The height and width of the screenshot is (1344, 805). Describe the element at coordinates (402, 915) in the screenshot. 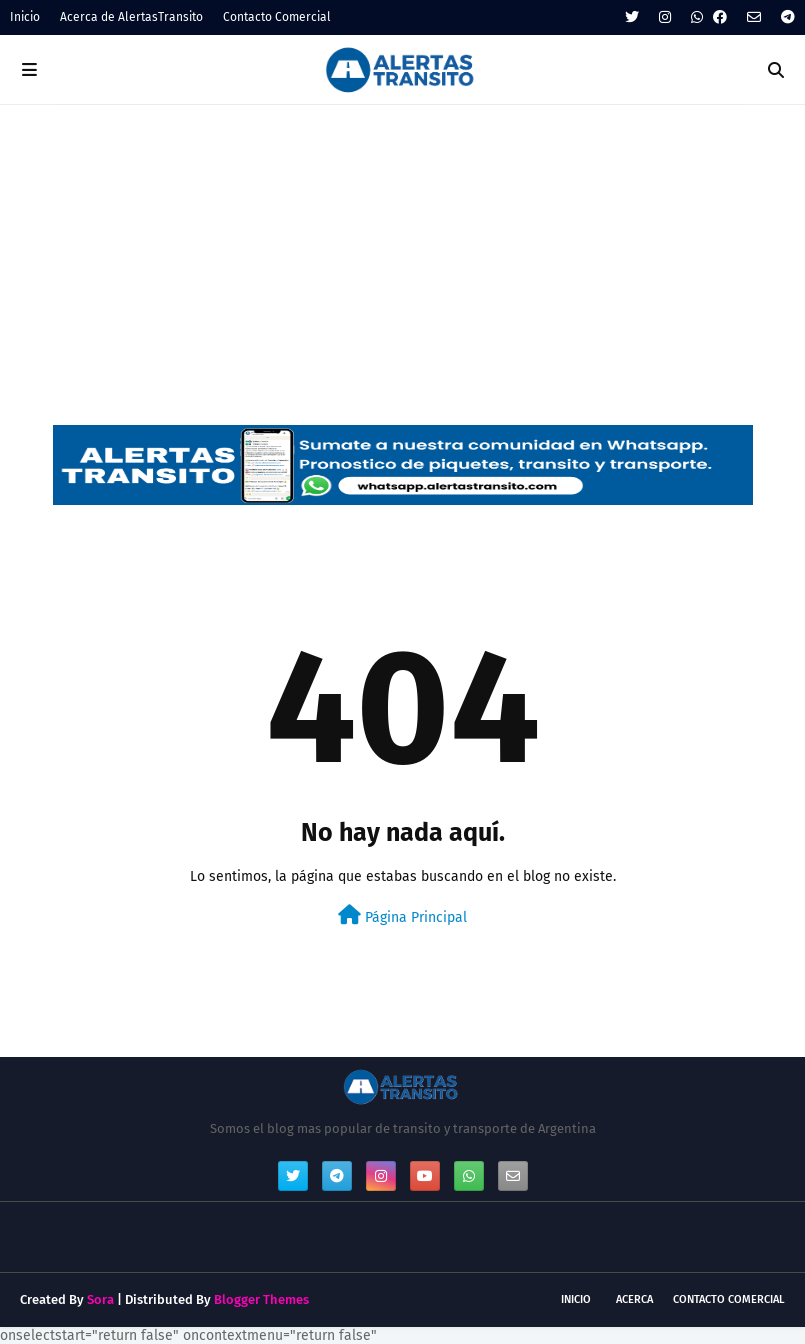

I see `Página Principal` at that location.